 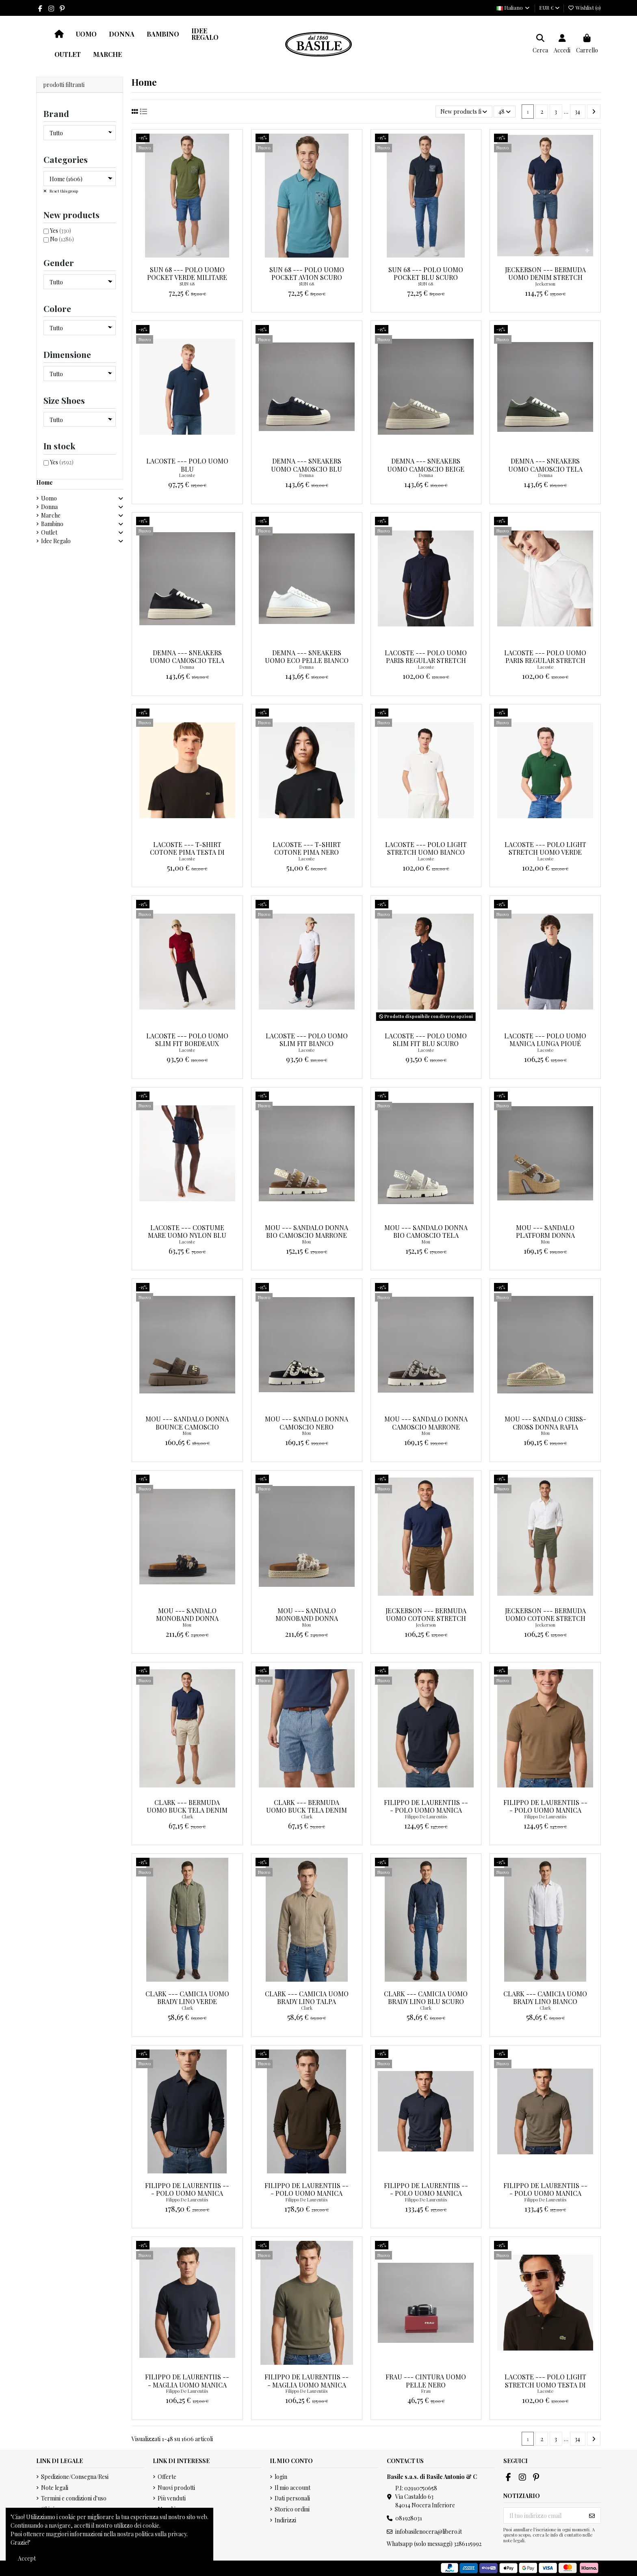 I want to click on Indirizzi, so click(x=285, y=2520).